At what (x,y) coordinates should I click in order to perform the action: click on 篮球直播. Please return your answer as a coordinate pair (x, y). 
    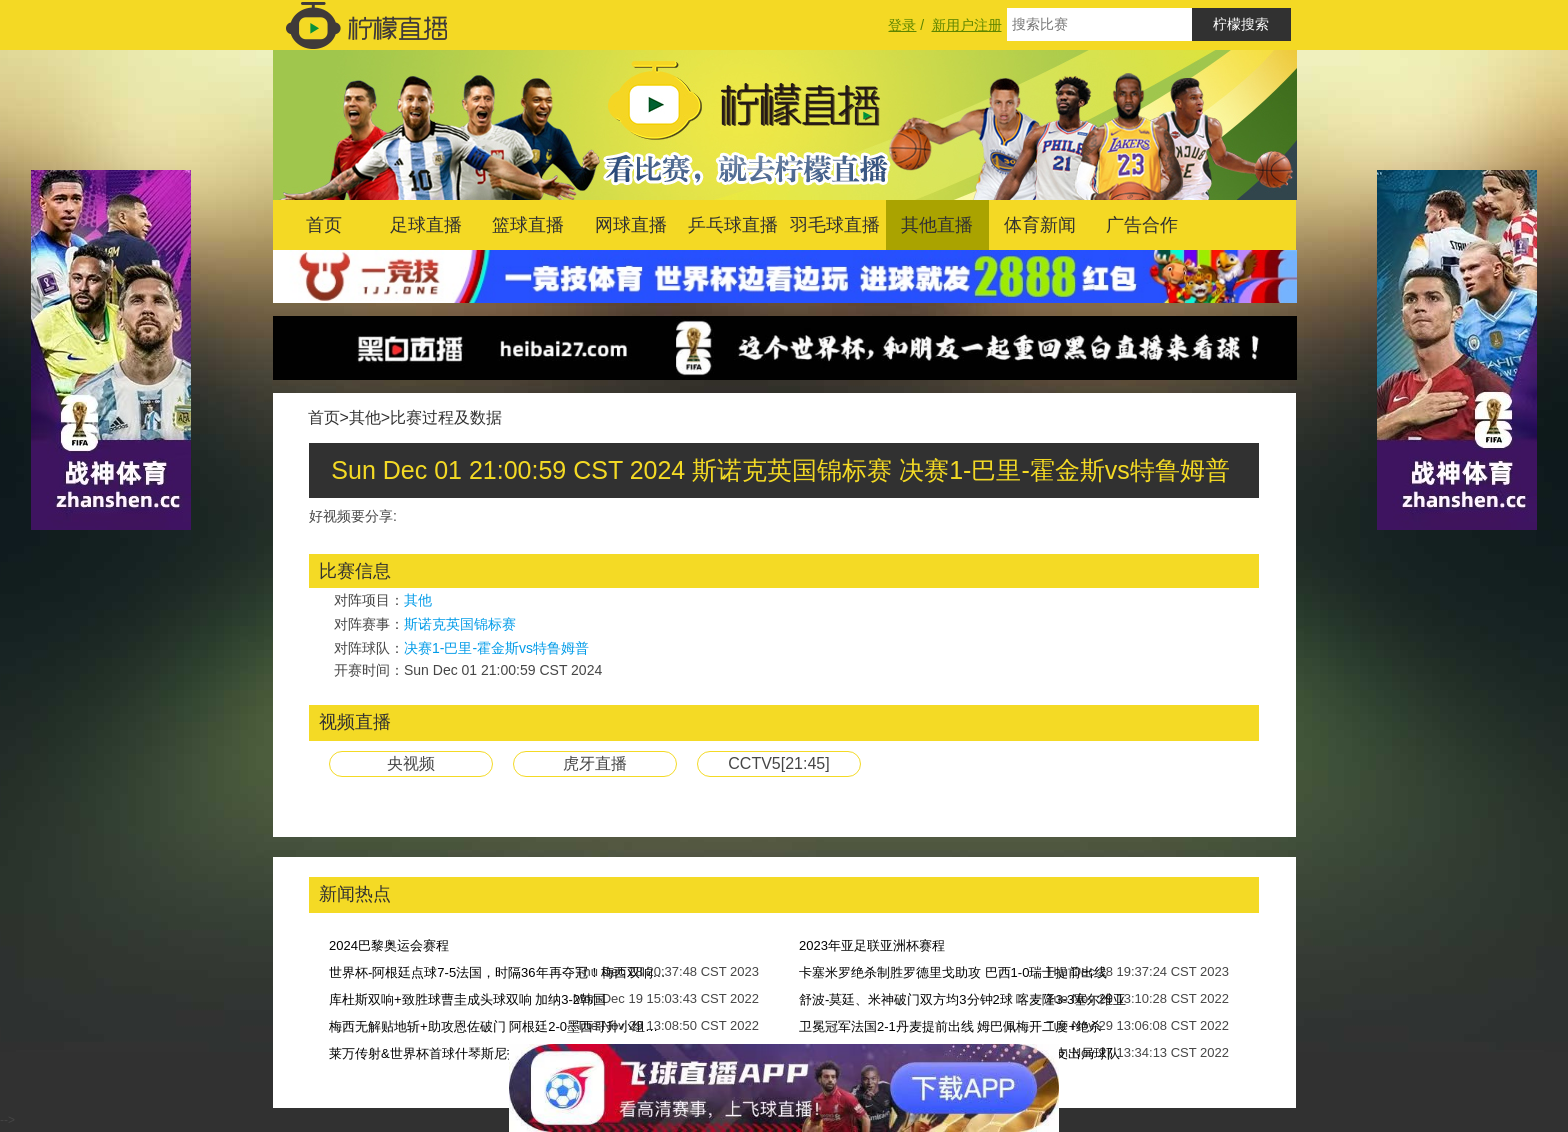
    Looking at the image, I should click on (528, 225).